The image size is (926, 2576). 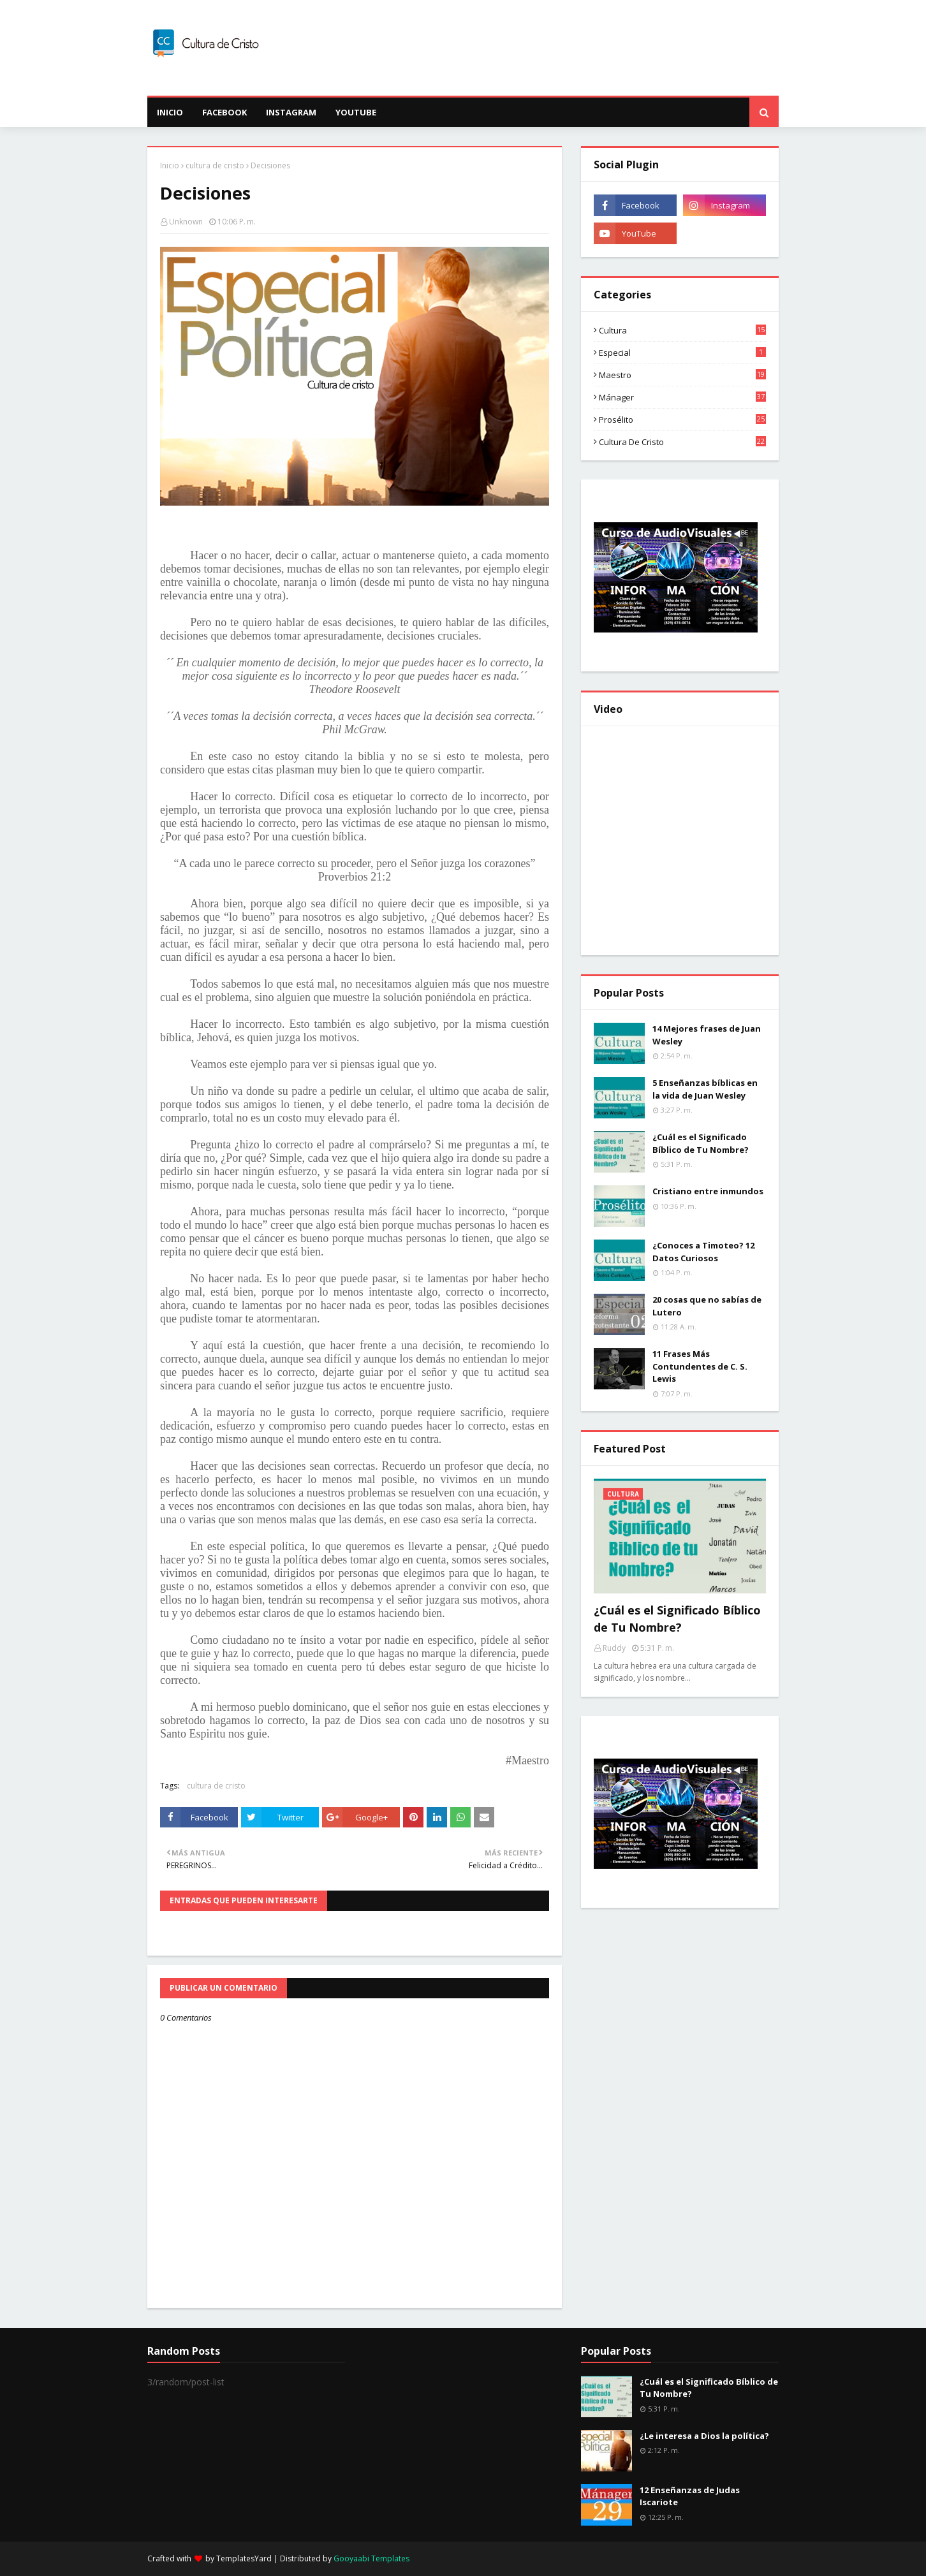 I want to click on Maestro, so click(x=682, y=375).